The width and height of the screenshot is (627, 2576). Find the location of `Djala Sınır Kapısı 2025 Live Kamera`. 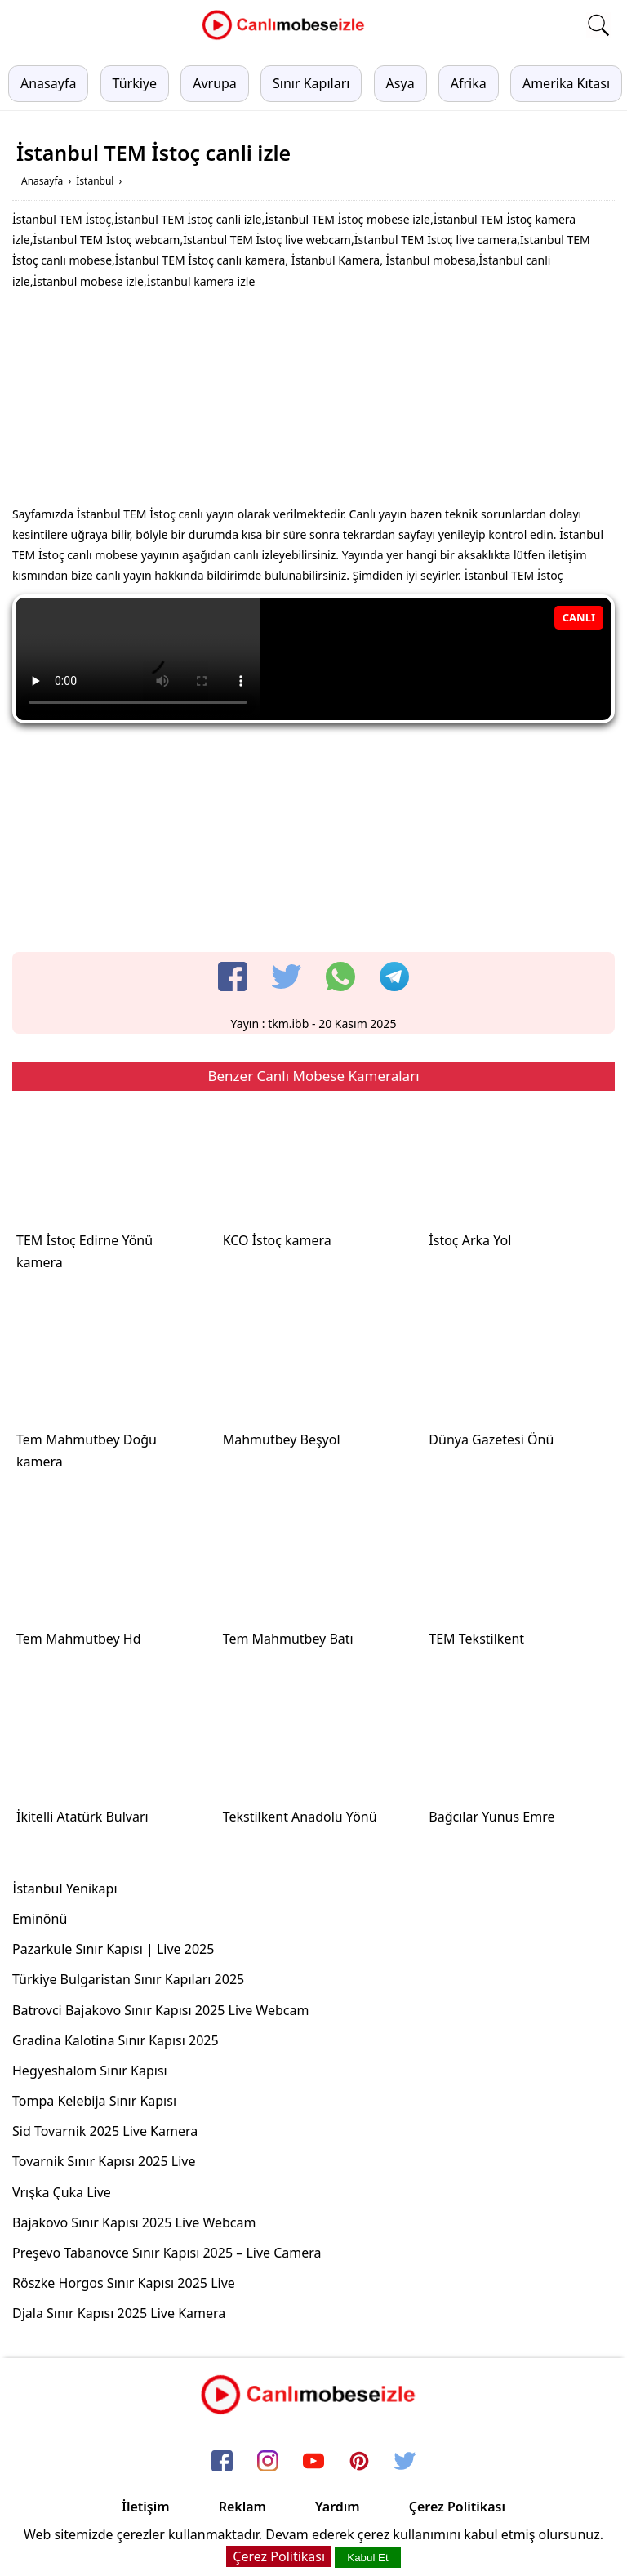

Djala Sınır Kapısı 2025 Live Kamera is located at coordinates (118, 2313).